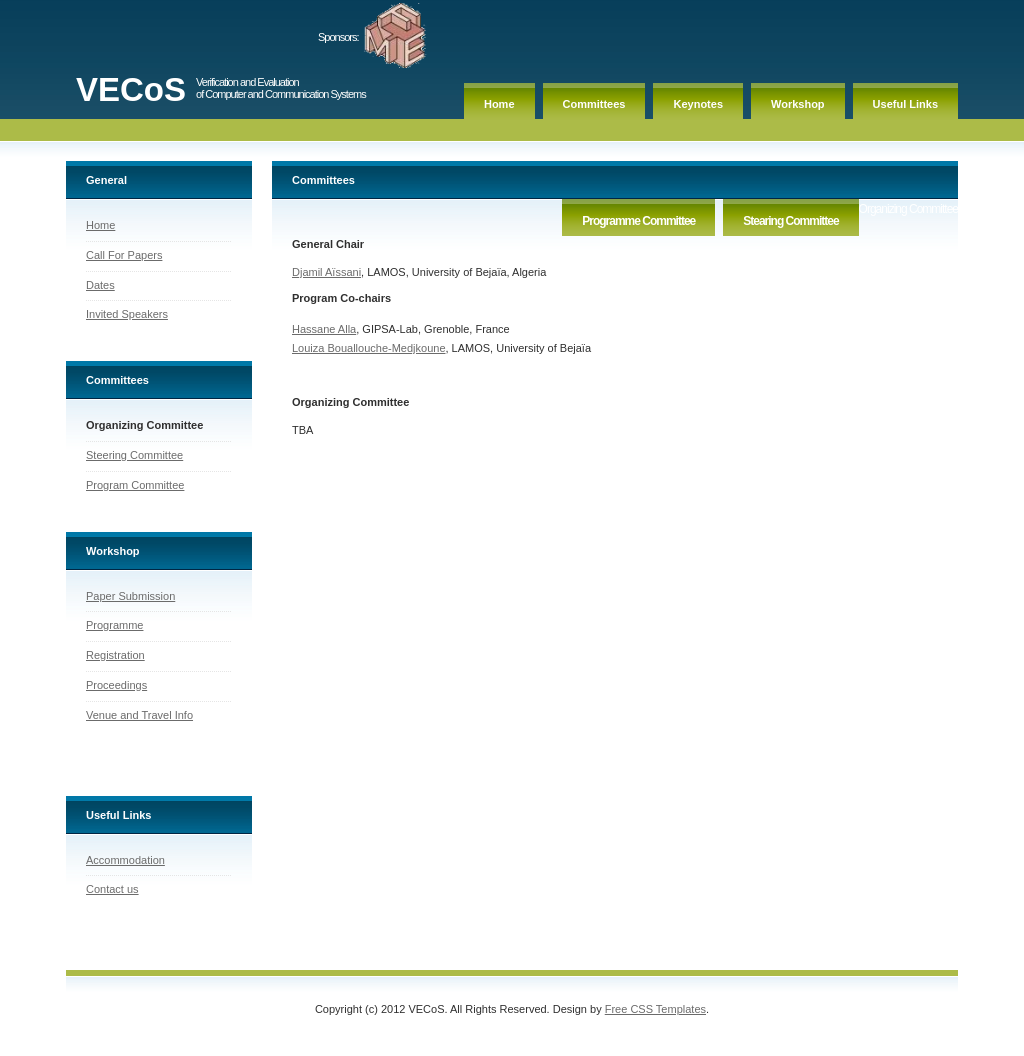 Image resolution: width=1024 pixels, height=1056 pixels. What do you see at coordinates (326, 272) in the screenshot?
I see `Djamil Aïssani` at bounding box center [326, 272].